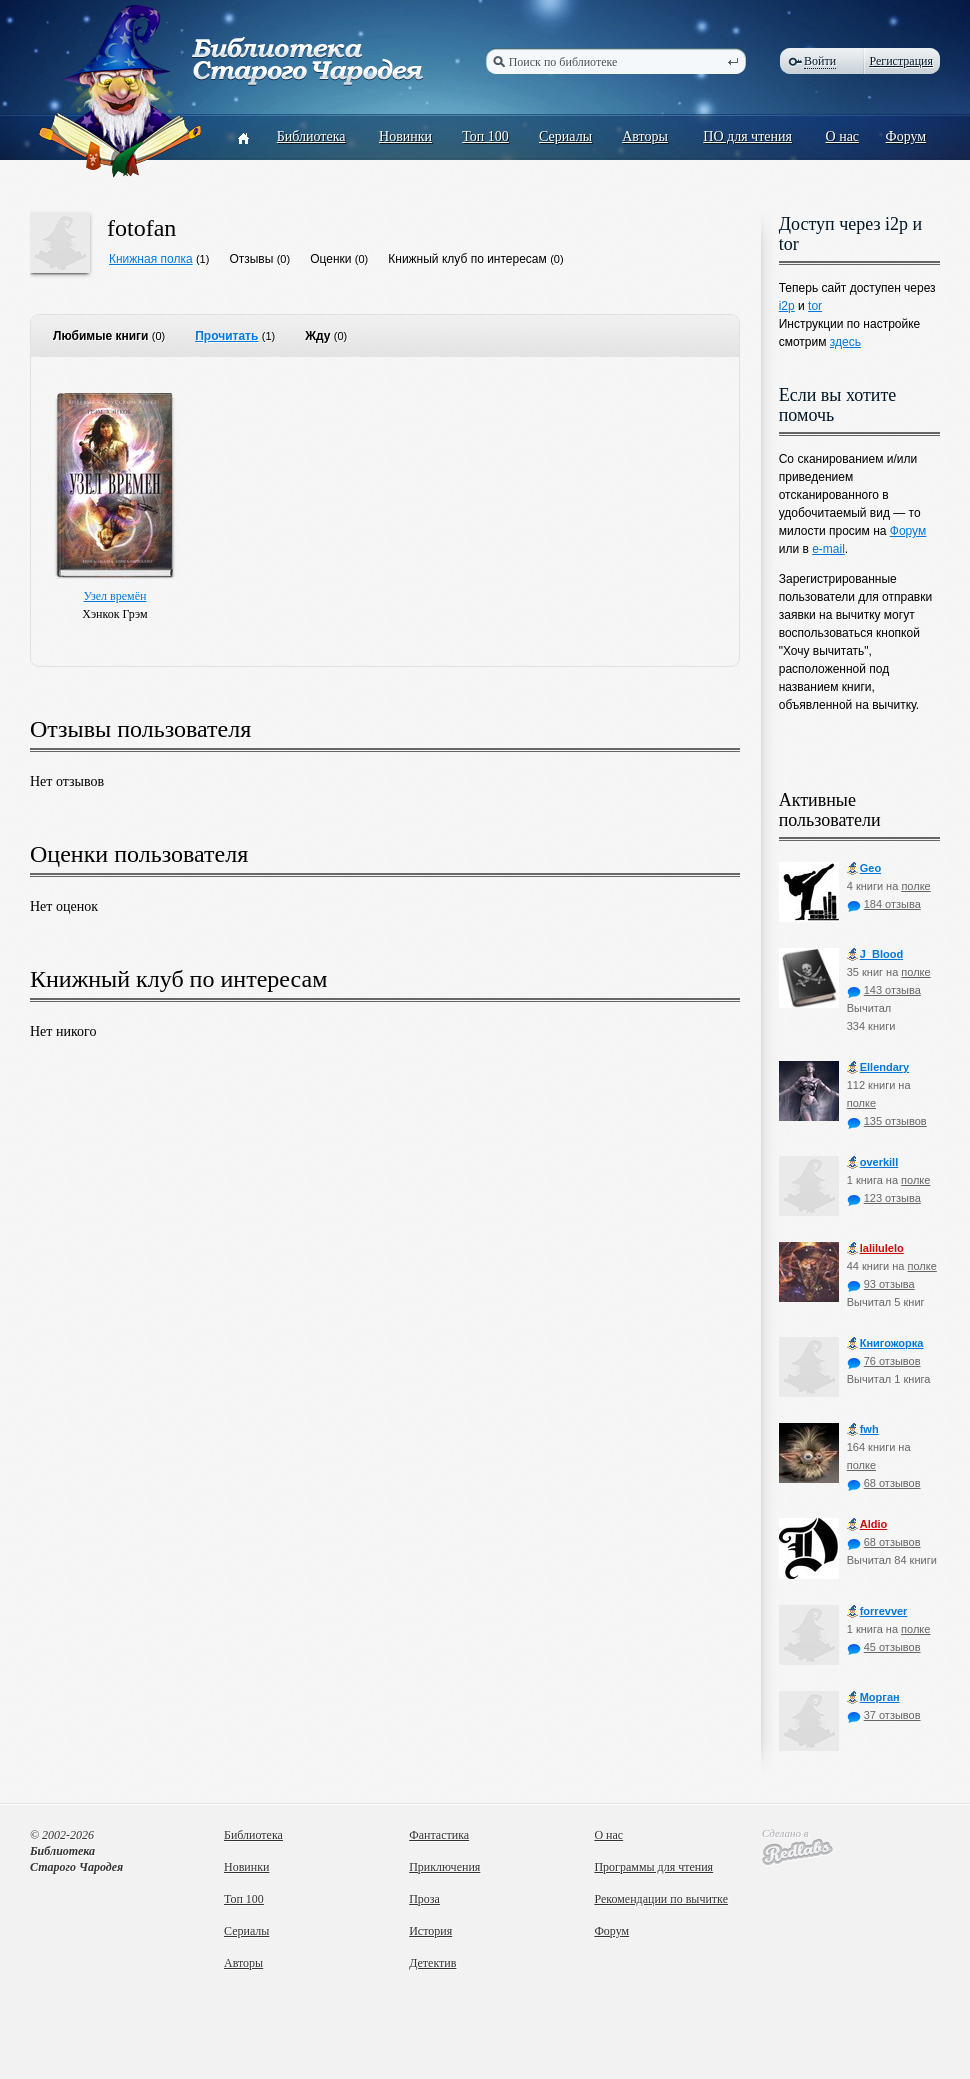  Describe the element at coordinates (881, 1284) in the screenshot. I see `93 отзыва` at that location.